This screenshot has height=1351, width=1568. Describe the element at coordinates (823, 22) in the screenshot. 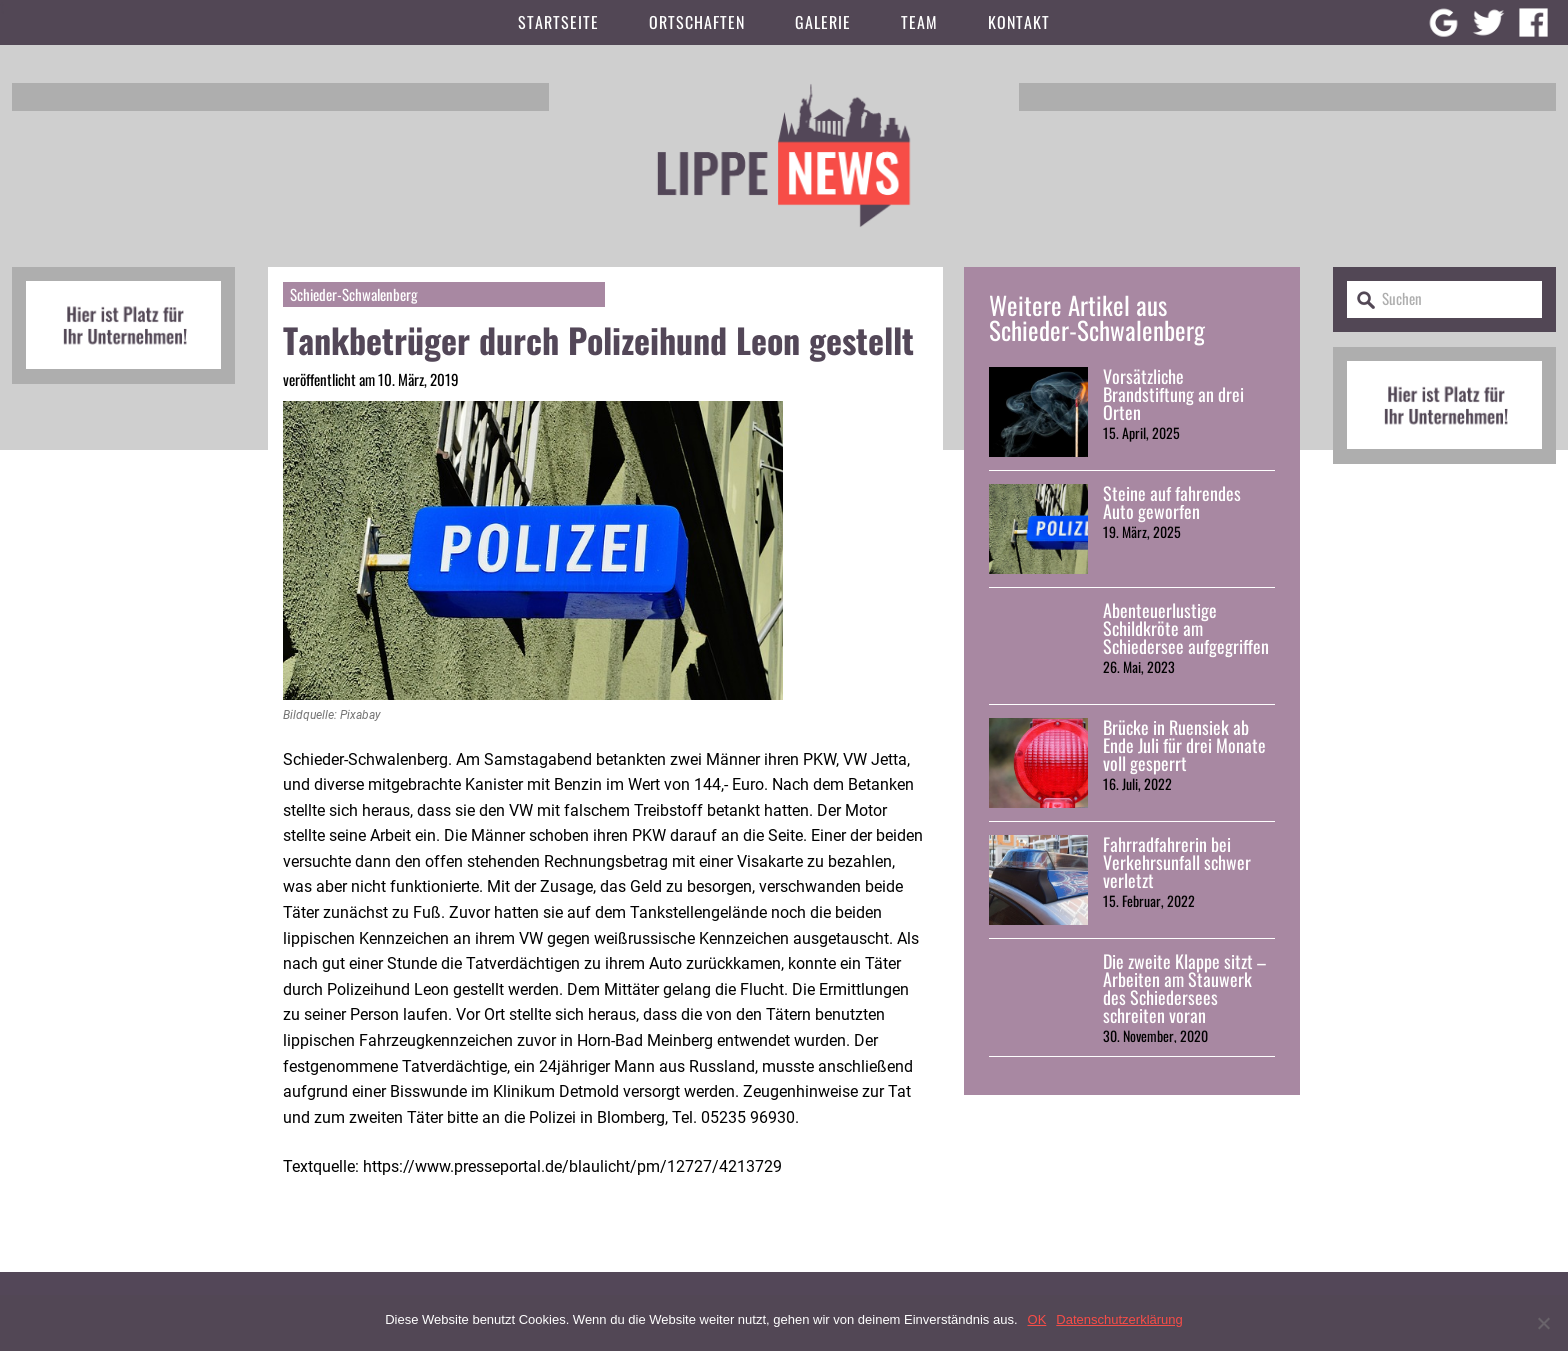

I see `Galerie` at that location.